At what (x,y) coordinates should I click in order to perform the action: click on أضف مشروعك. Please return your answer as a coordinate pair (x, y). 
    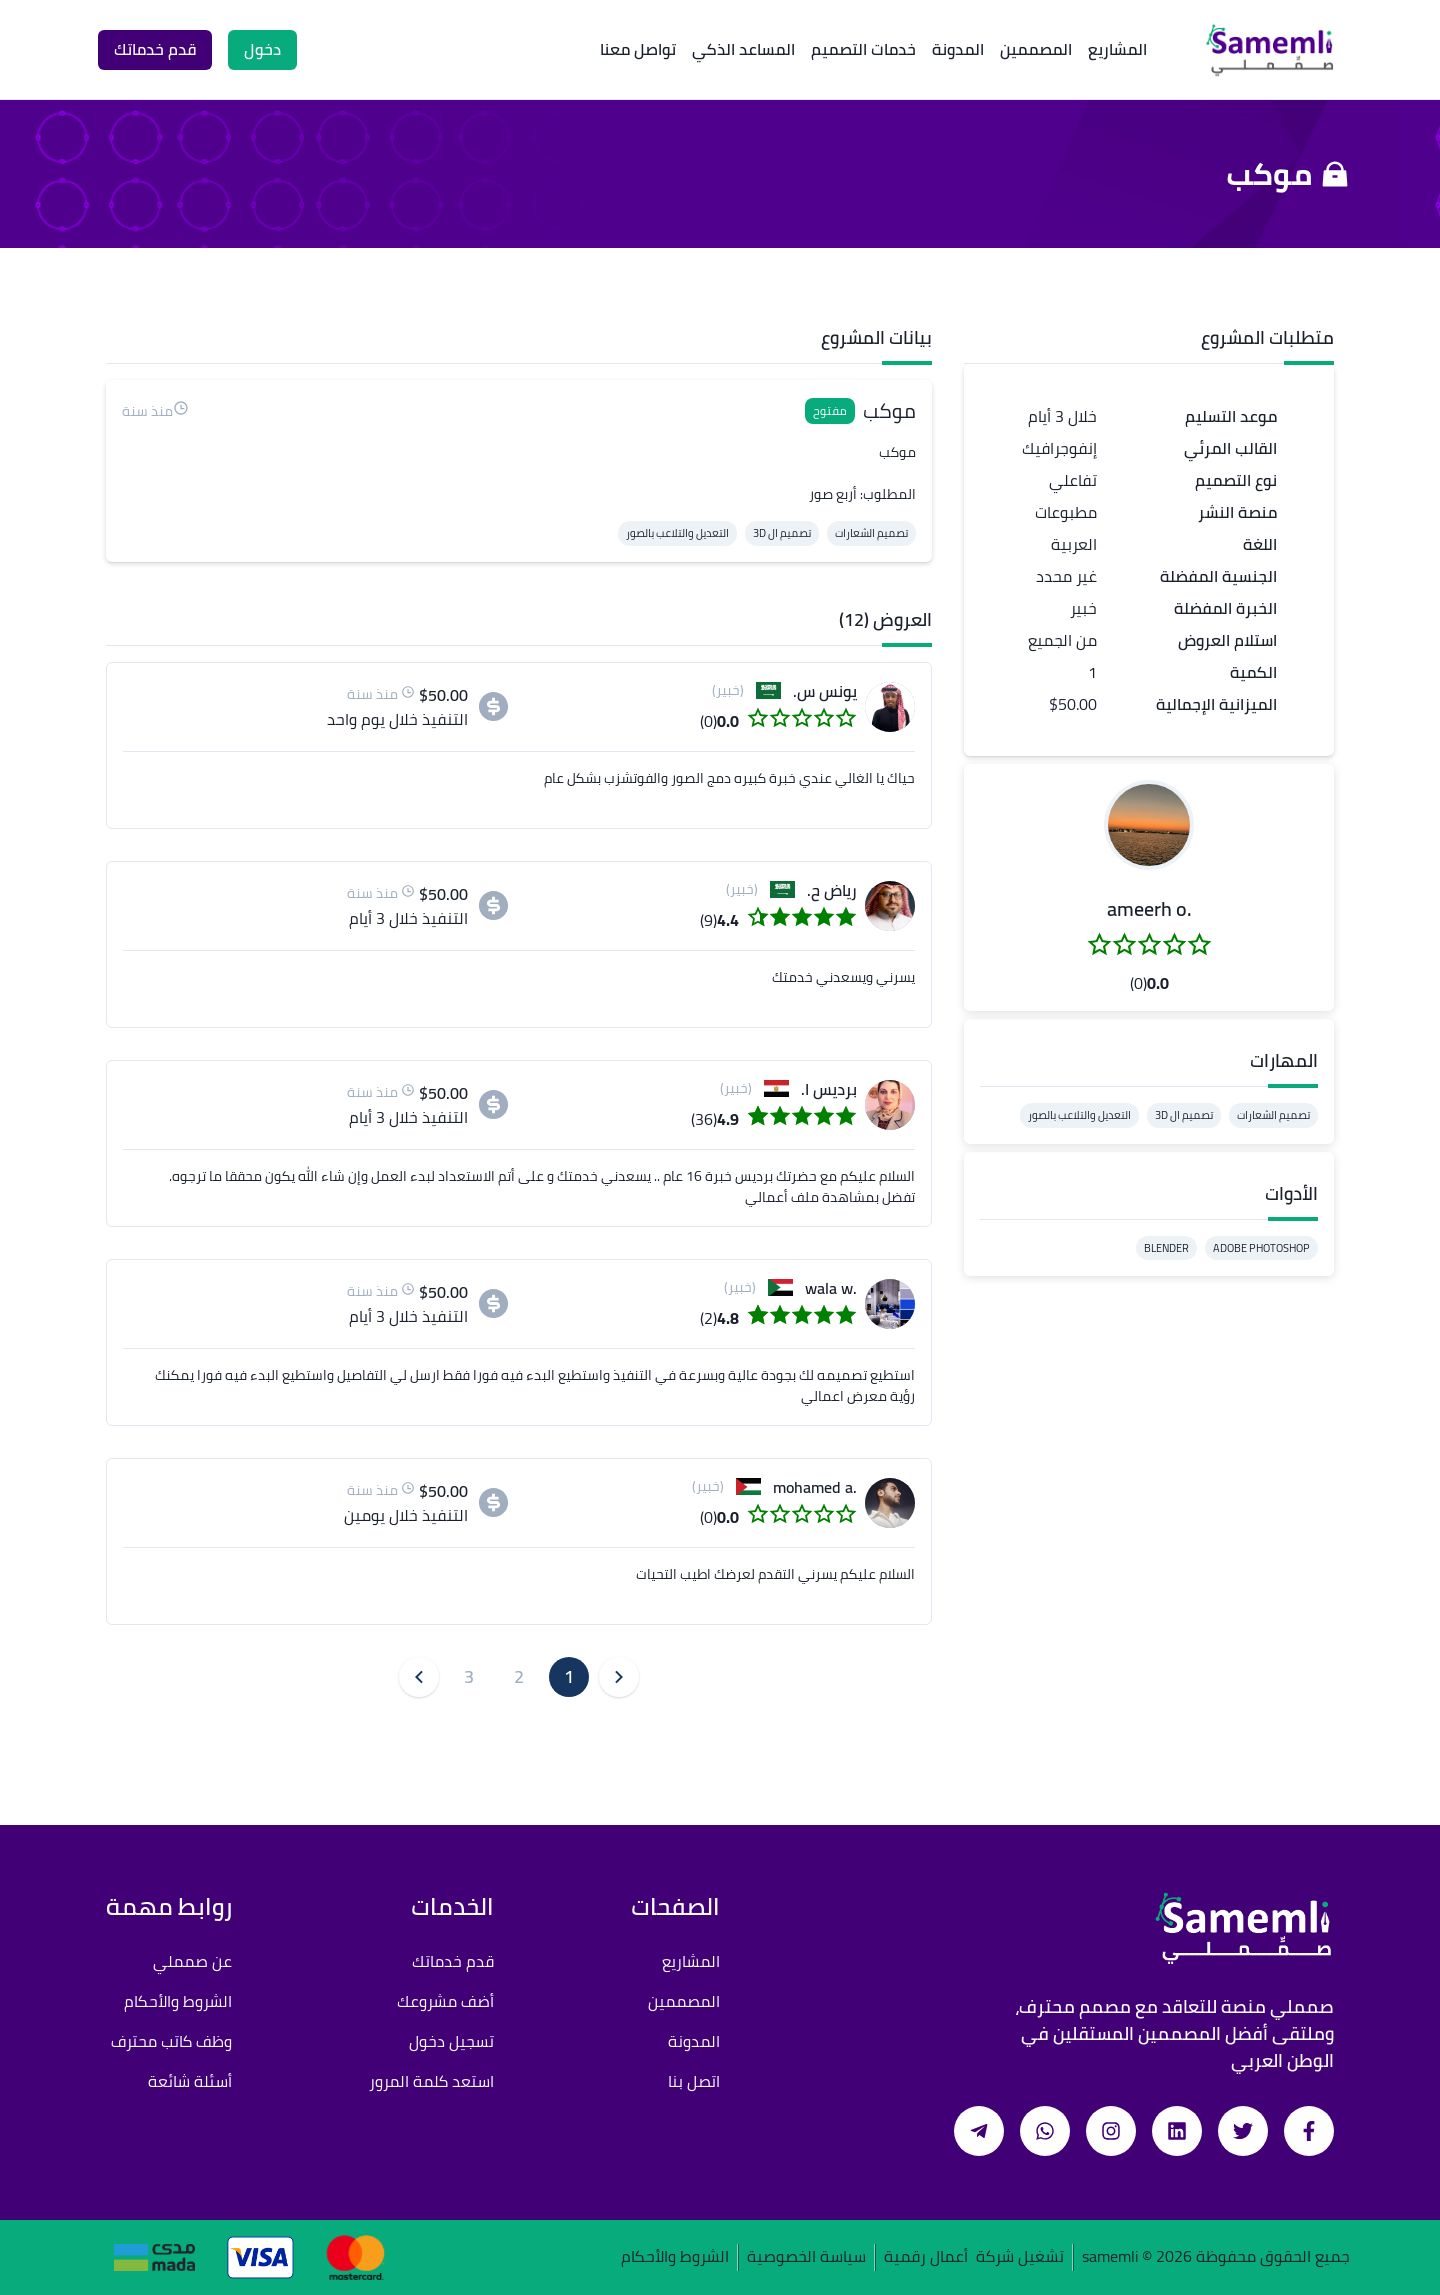
    Looking at the image, I should click on (445, 2001).